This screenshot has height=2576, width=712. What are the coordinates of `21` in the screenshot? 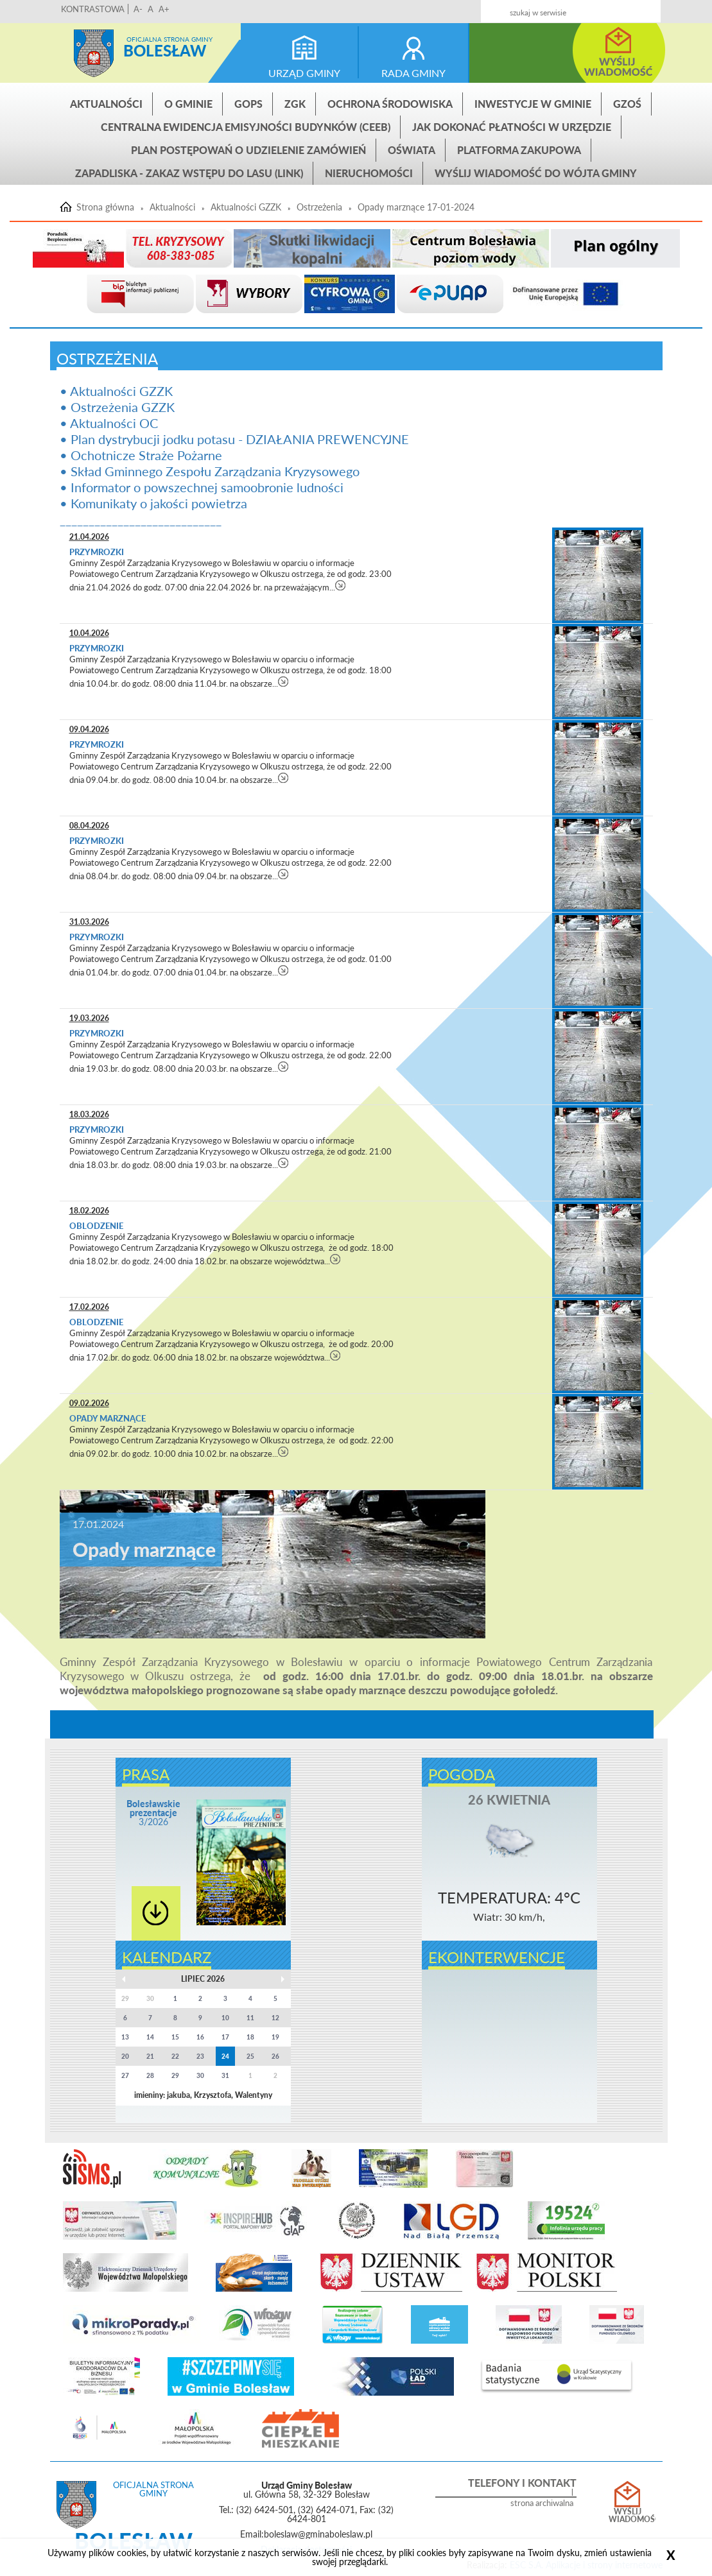 It's located at (150, 2056).